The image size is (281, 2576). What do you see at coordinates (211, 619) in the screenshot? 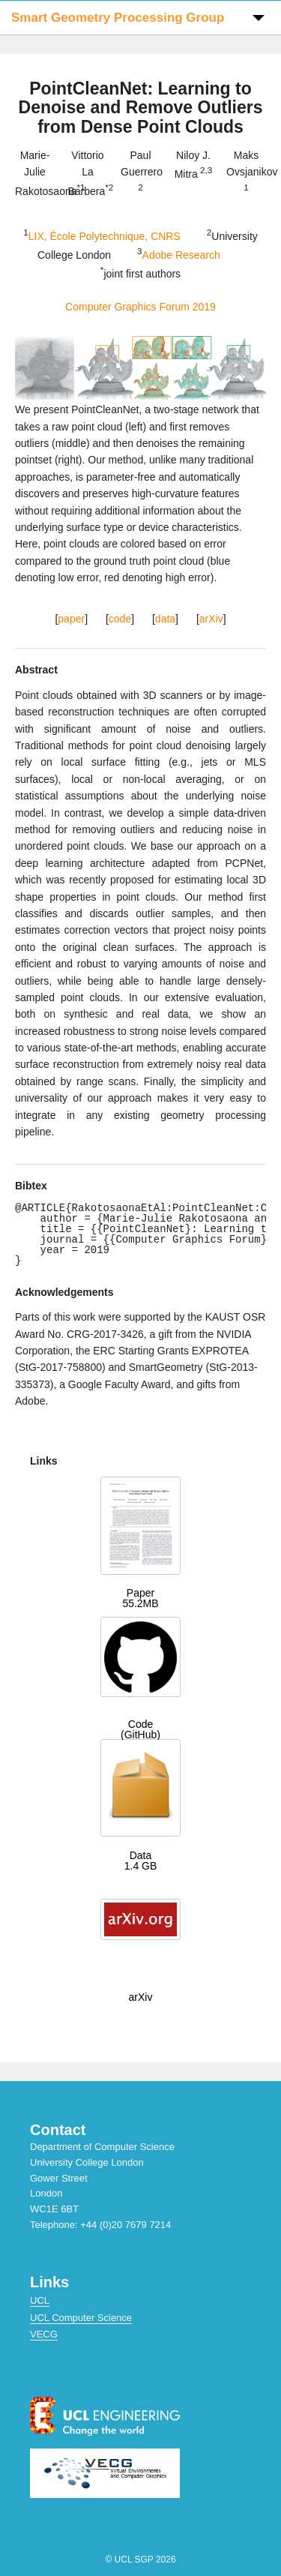
I see `arXiv` at bounding box center [211, 619].